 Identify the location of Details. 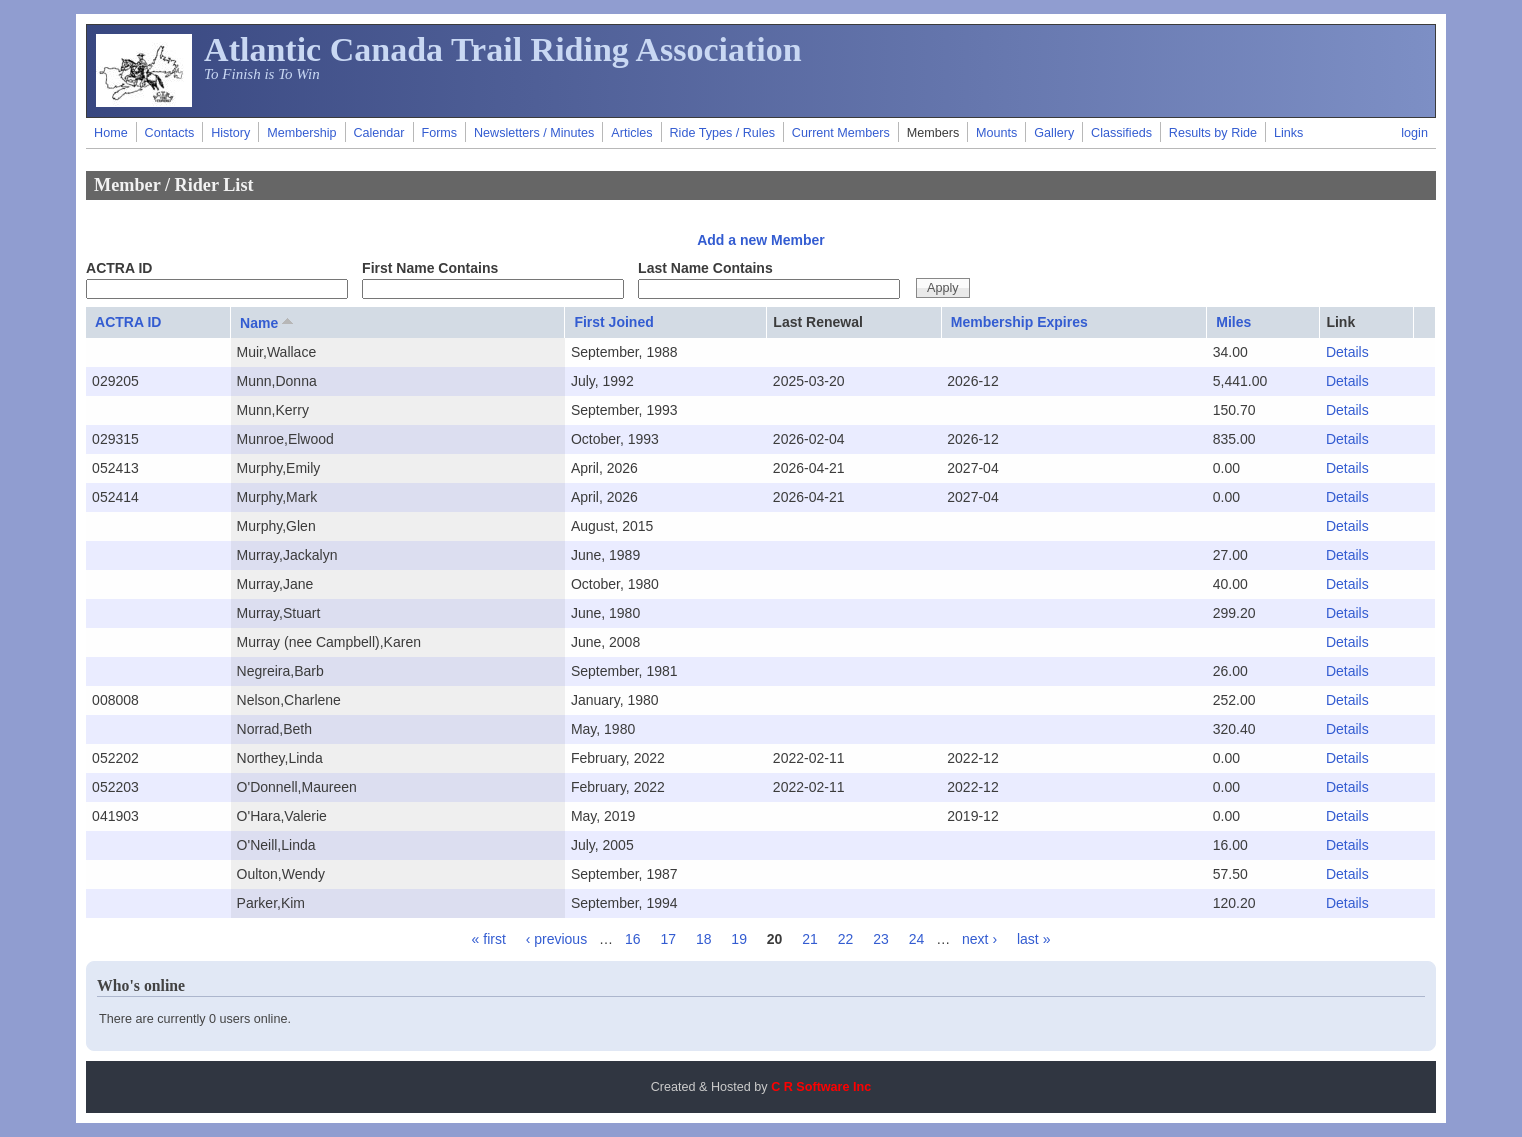
(1347, 352).